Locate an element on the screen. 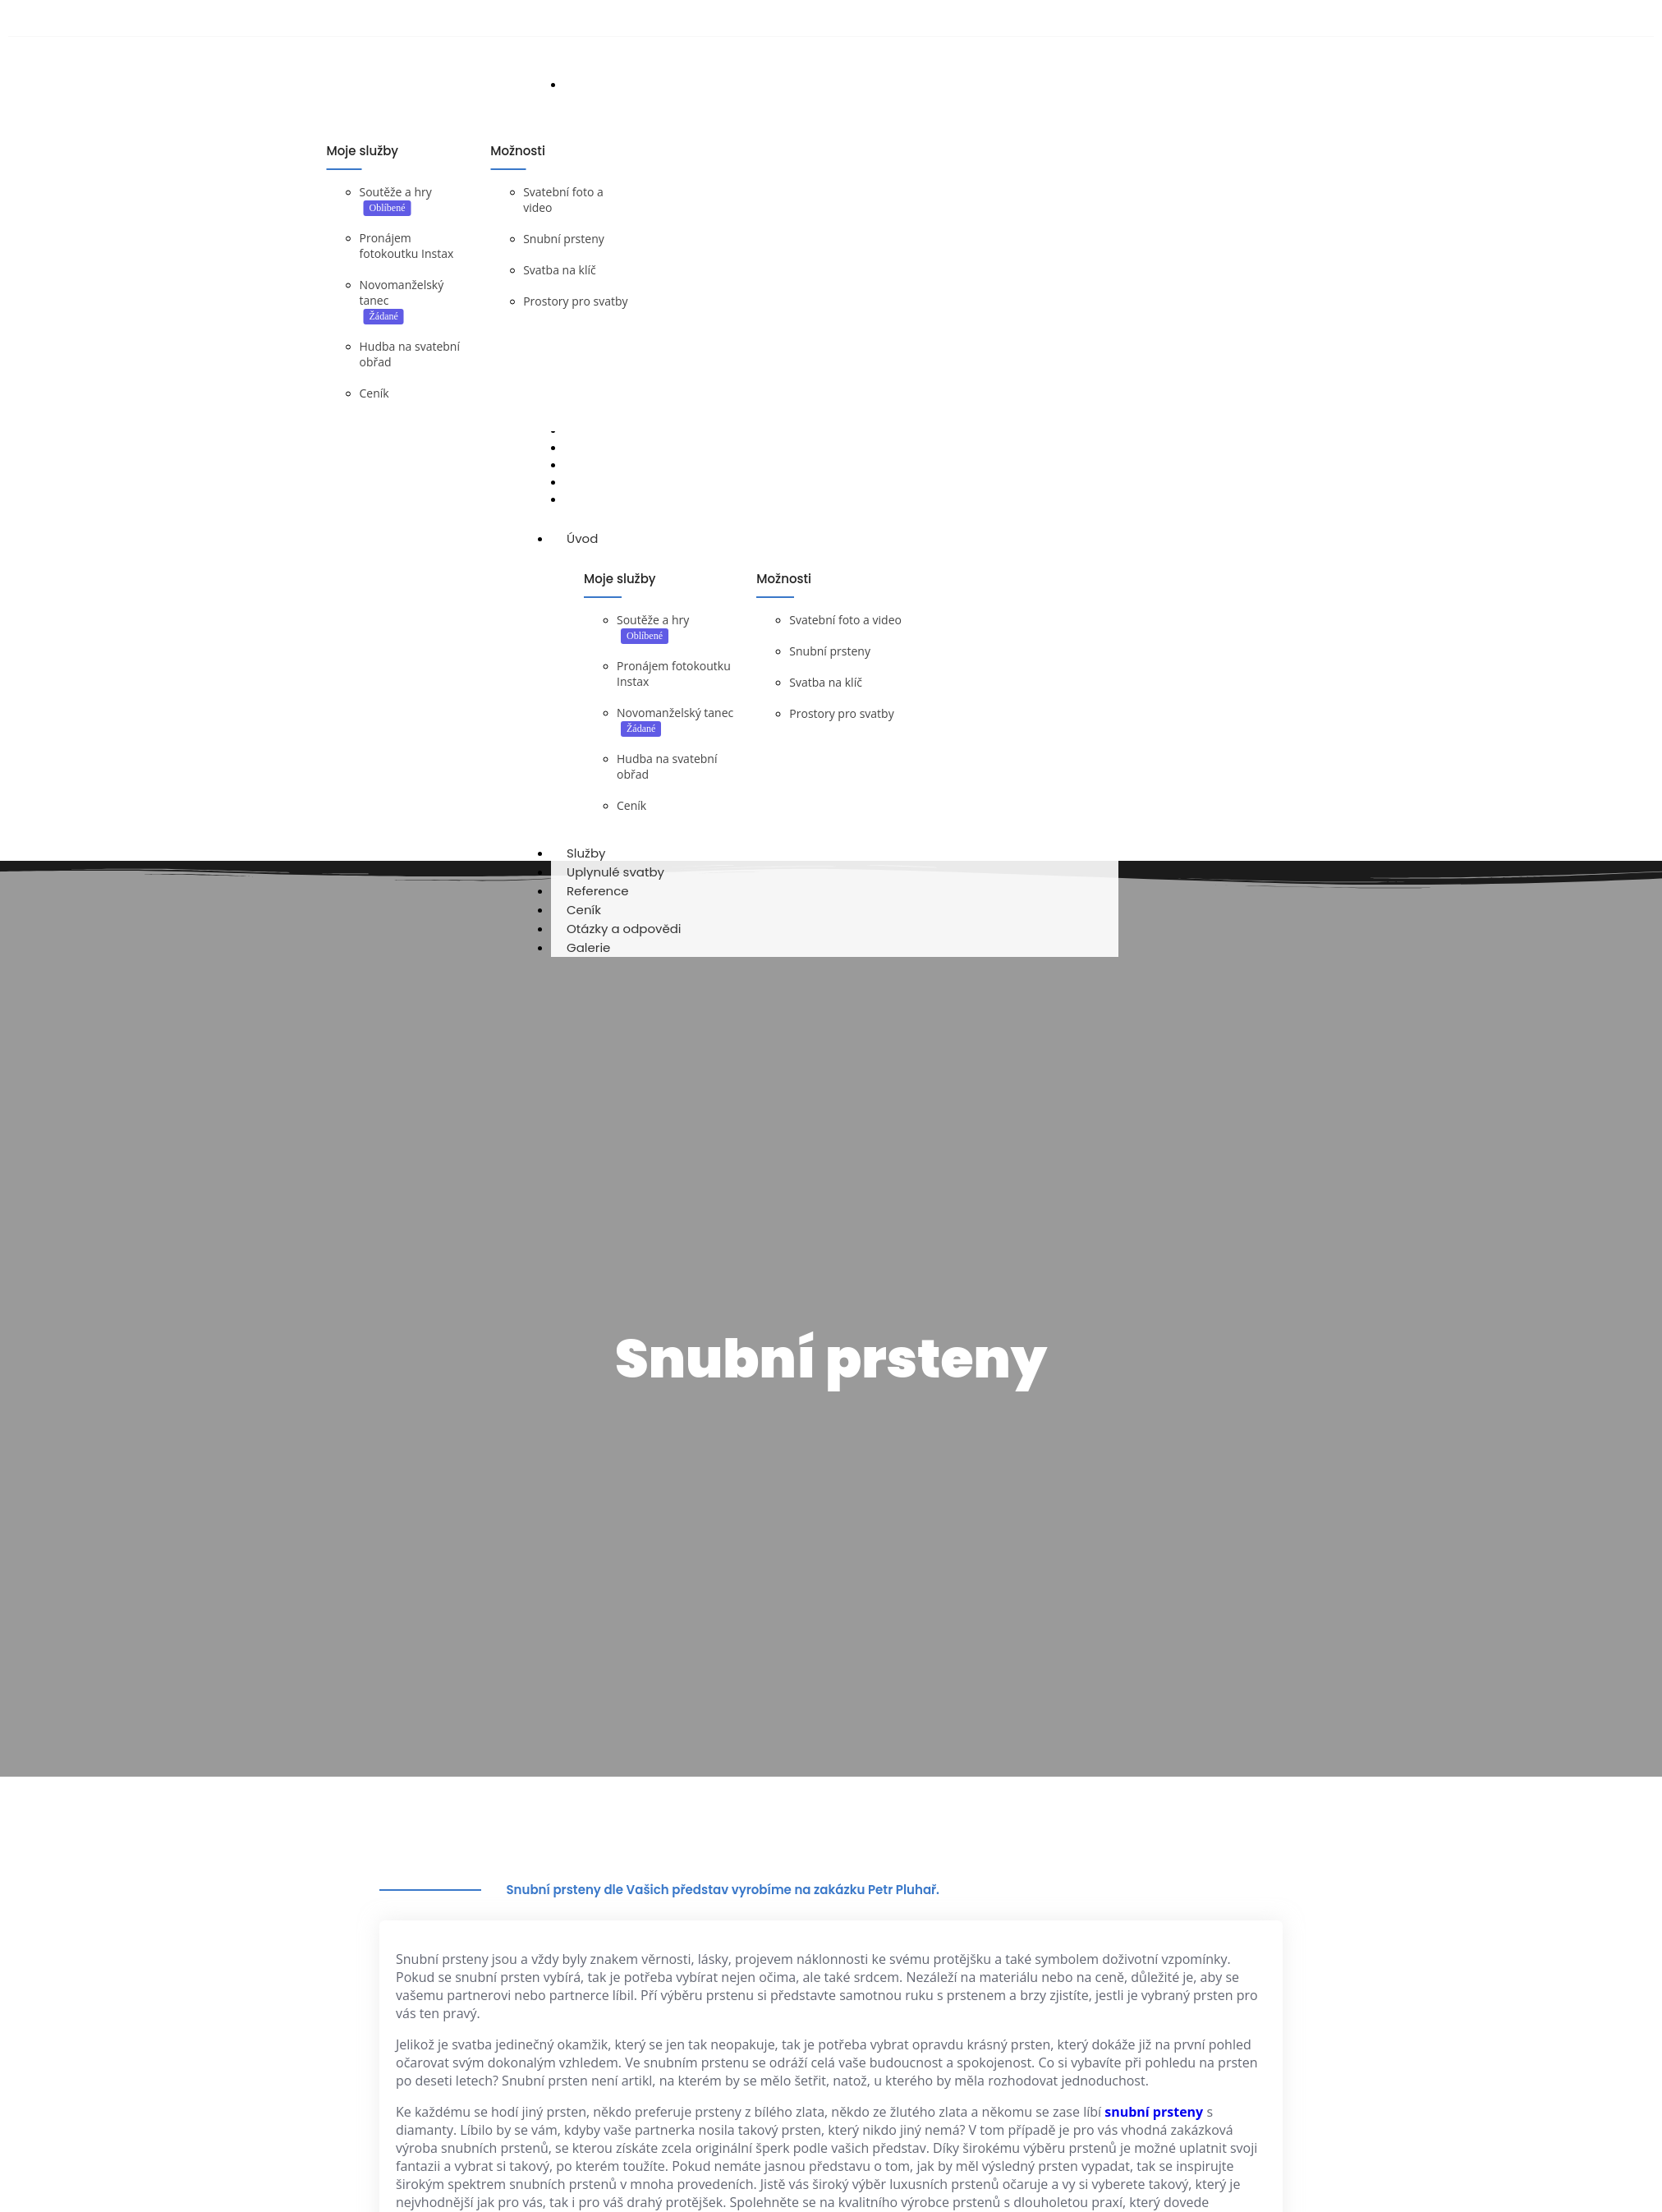 This screenshot has width=1662, height=2212. Prostory pro svatby is located at coordinates (575, 302).